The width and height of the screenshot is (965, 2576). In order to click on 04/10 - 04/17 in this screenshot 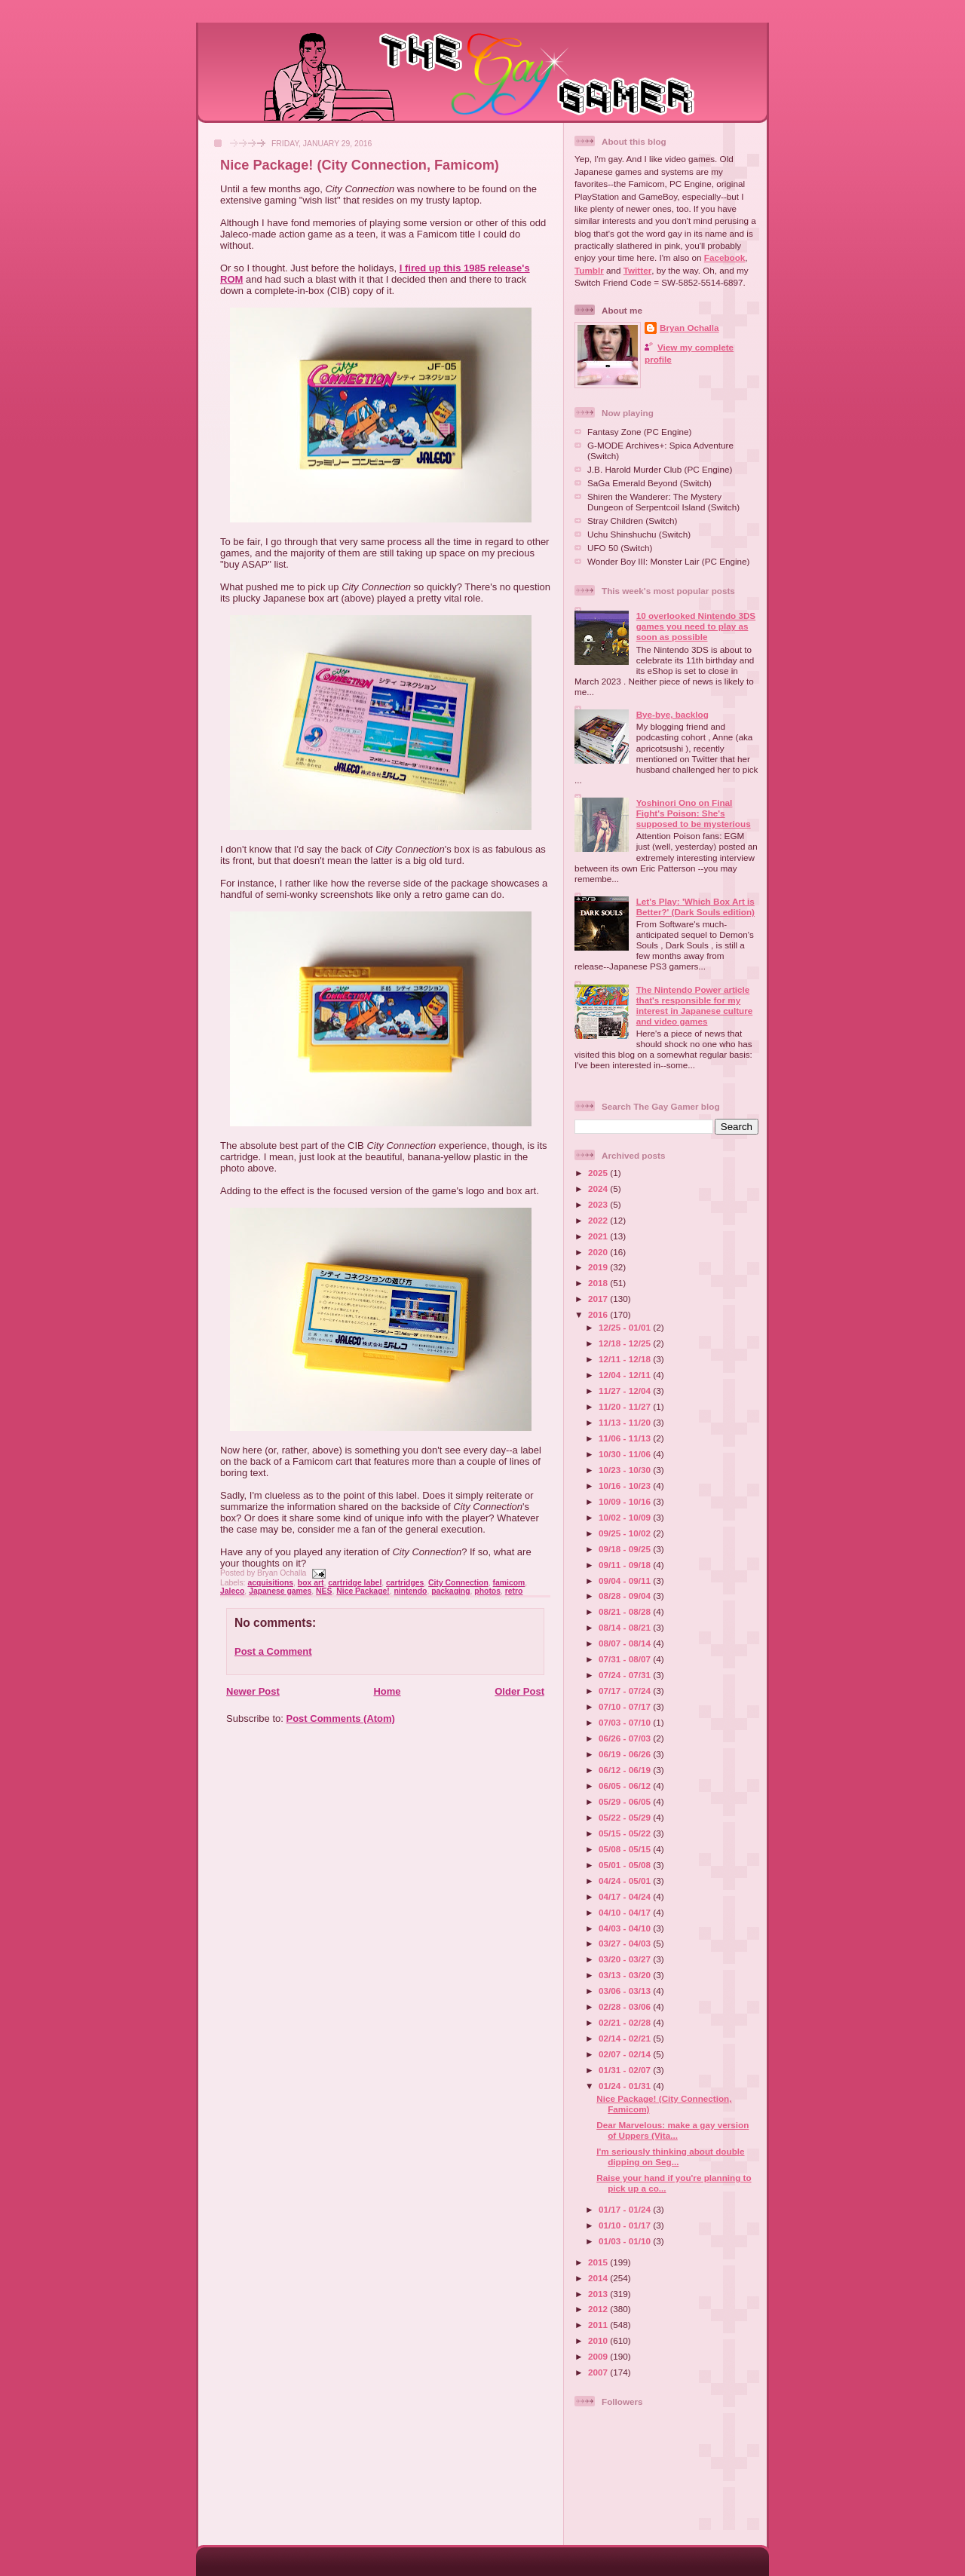, I will do `click(626, 1912)`.